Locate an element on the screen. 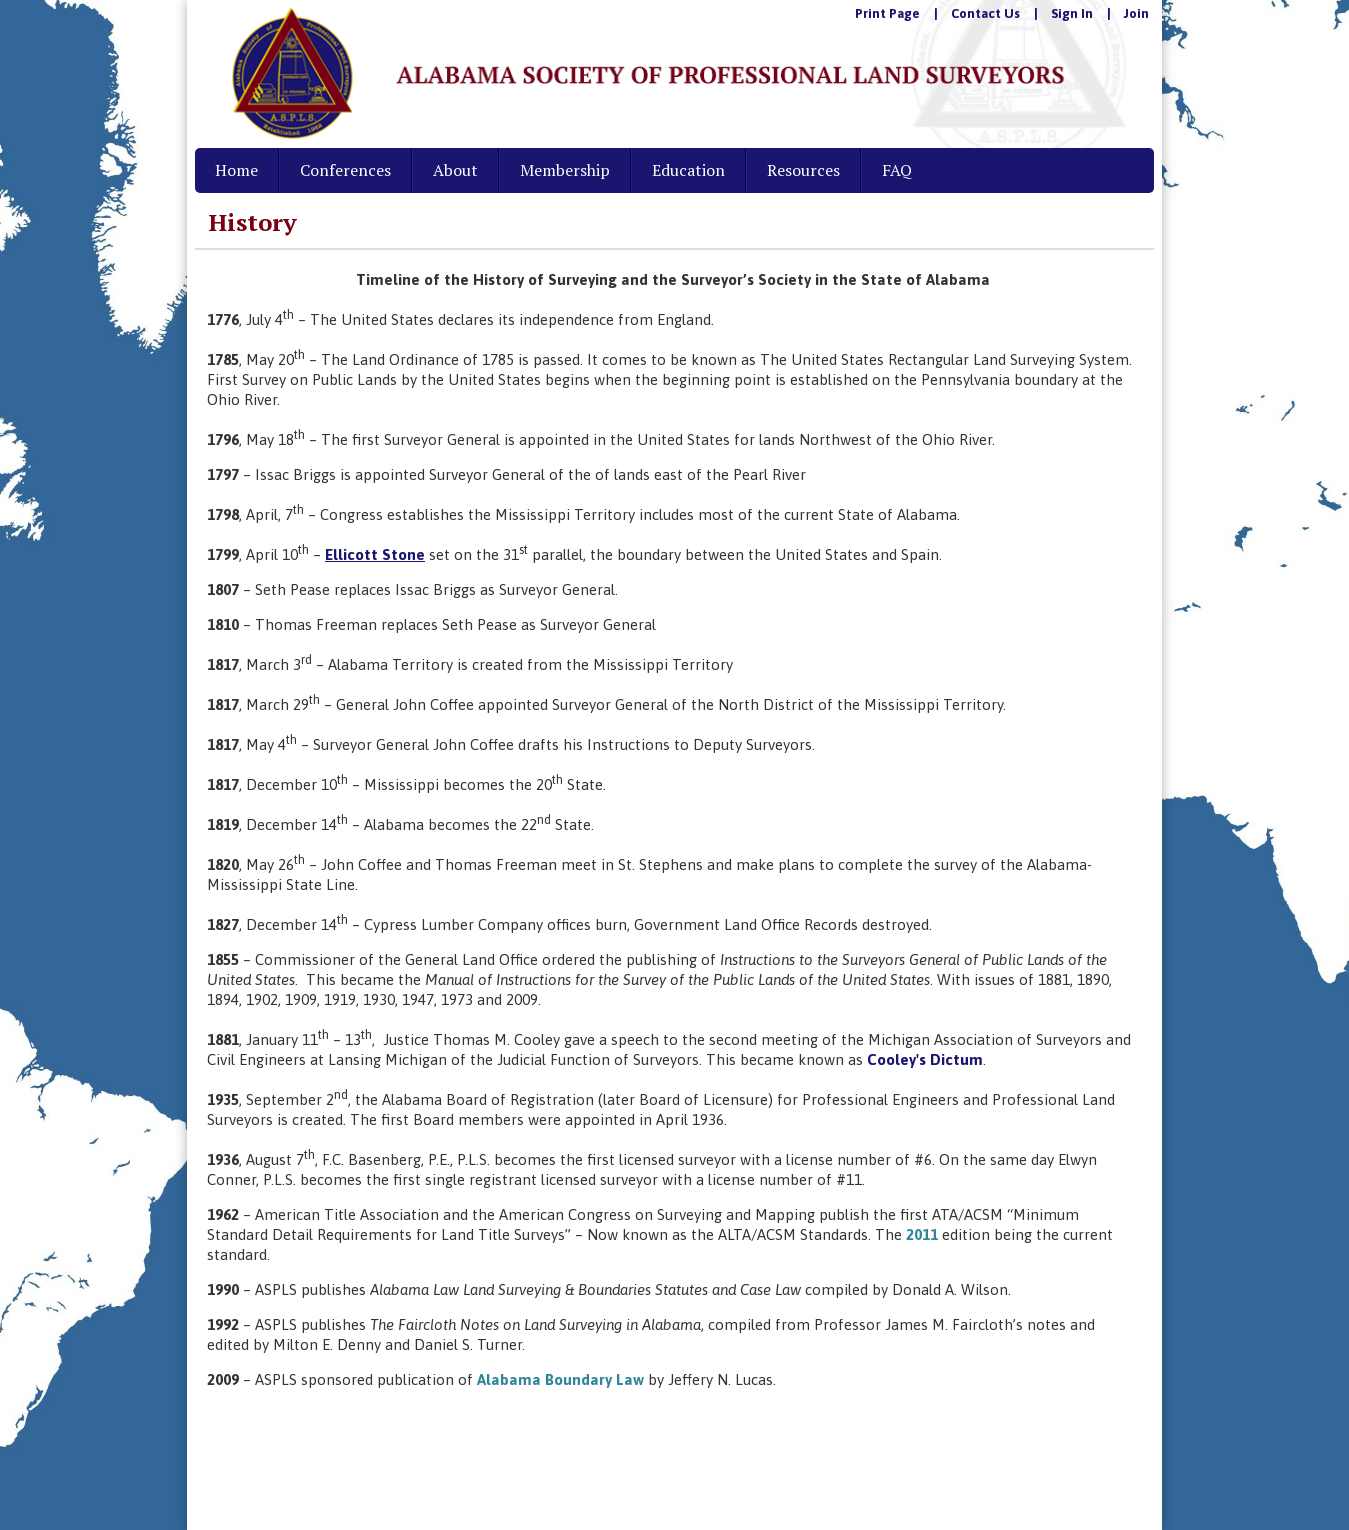 The image size is (1349, 1530). Contact Us is located at coordinates (985, 13).